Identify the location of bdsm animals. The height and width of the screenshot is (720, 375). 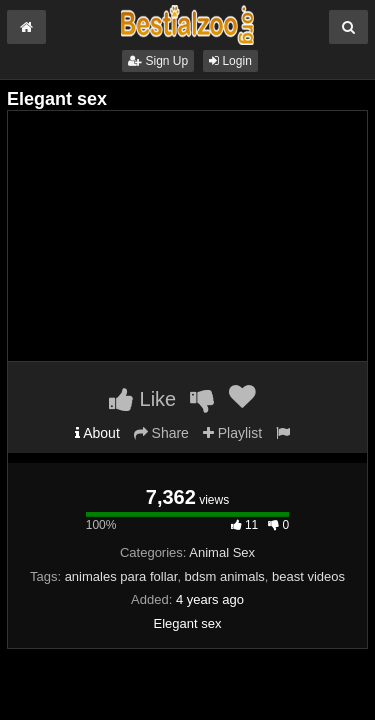
(225, 576).